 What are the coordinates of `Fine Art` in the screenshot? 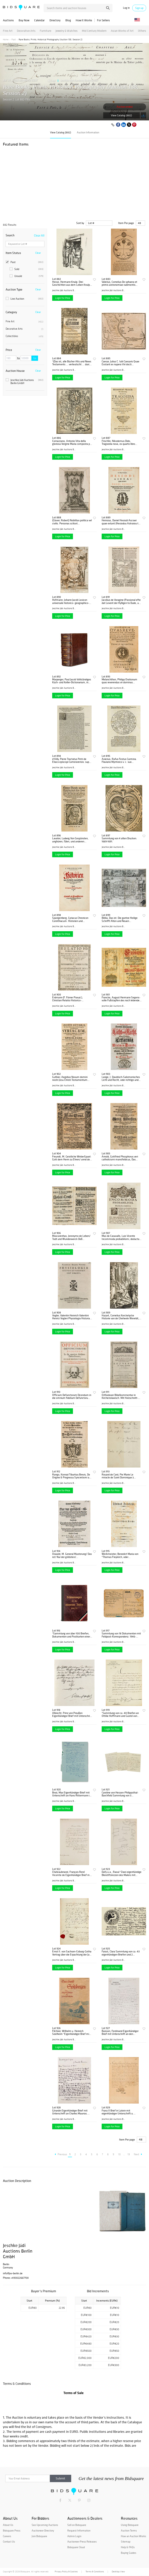 It's located at (8, 31).